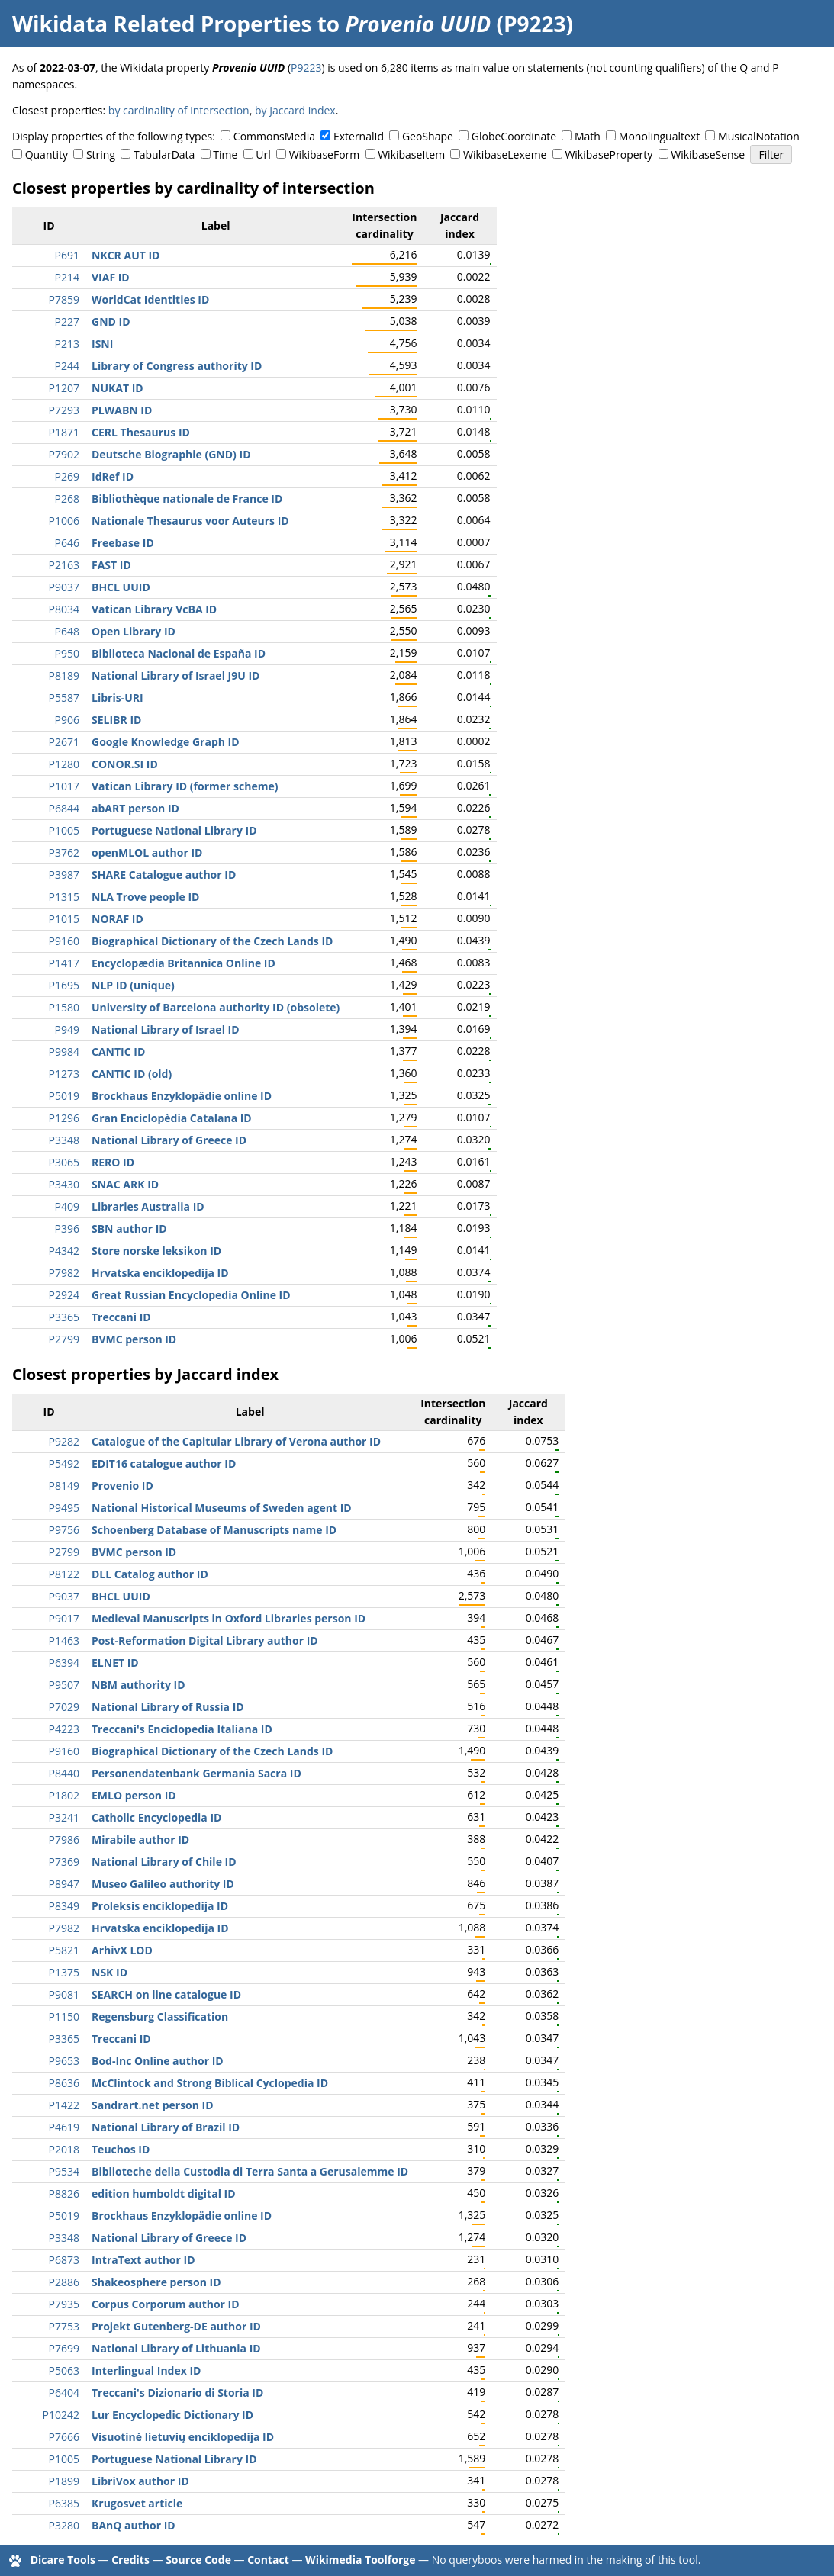 This screenshot has height=2576, width=834. Describe the element at coordinates (504, 154) in the screenshot. I see `WikibaseLexeme` at that location.